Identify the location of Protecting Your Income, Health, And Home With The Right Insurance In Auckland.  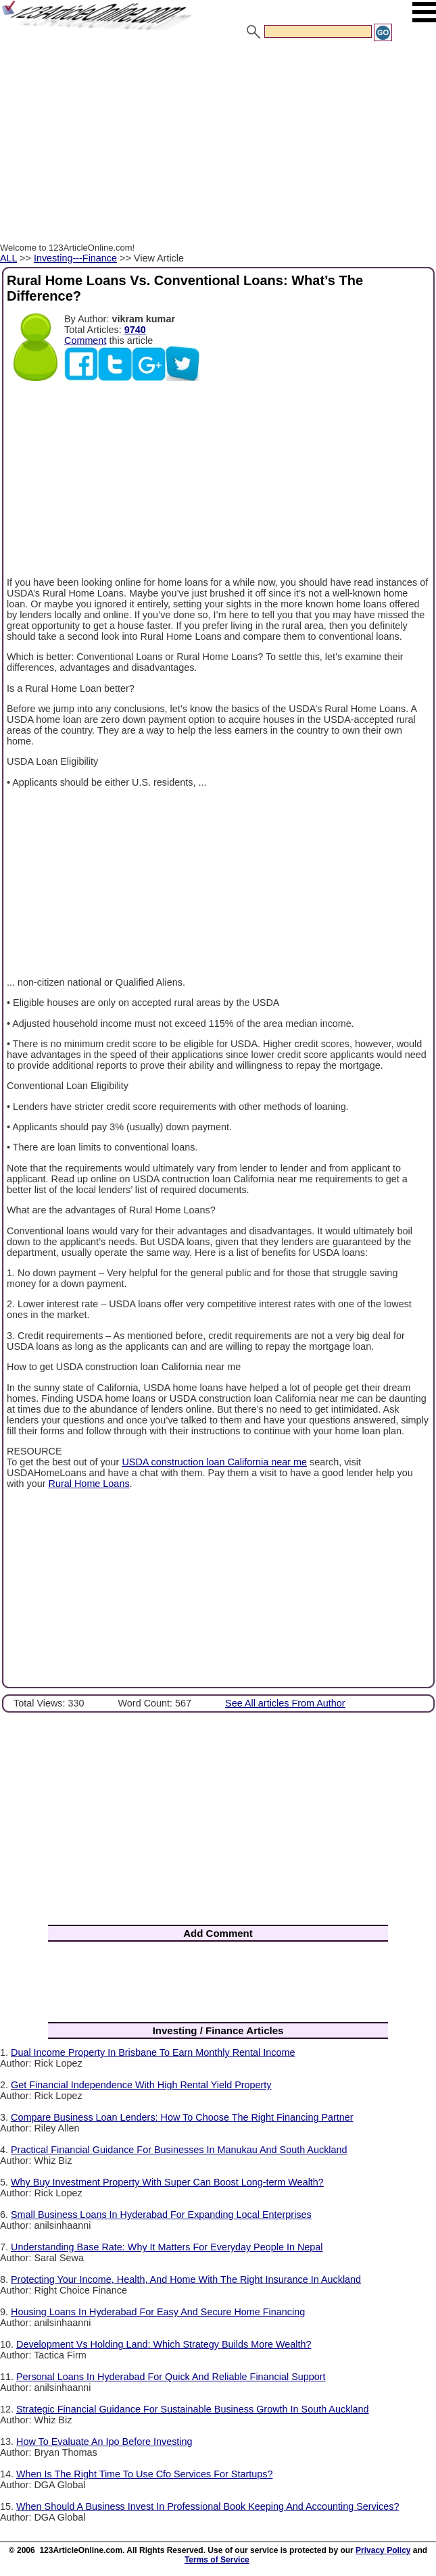
(186, 2279).